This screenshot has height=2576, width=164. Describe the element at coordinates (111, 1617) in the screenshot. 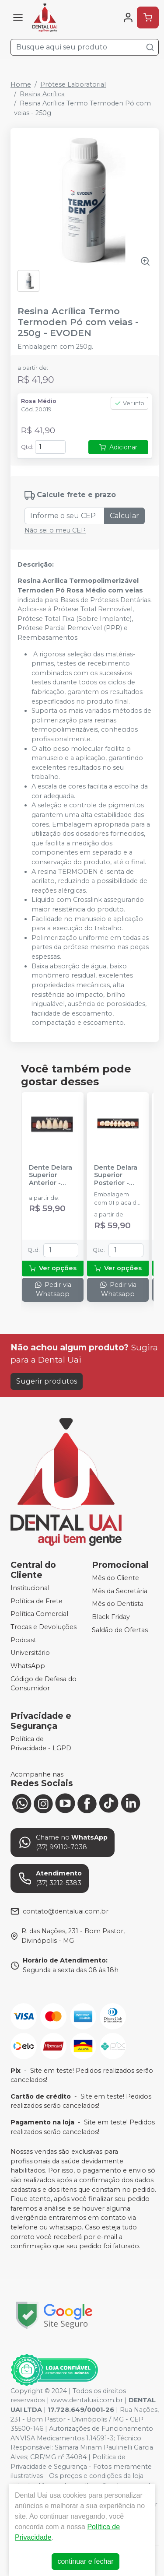

I see `Black Friday` at that location.